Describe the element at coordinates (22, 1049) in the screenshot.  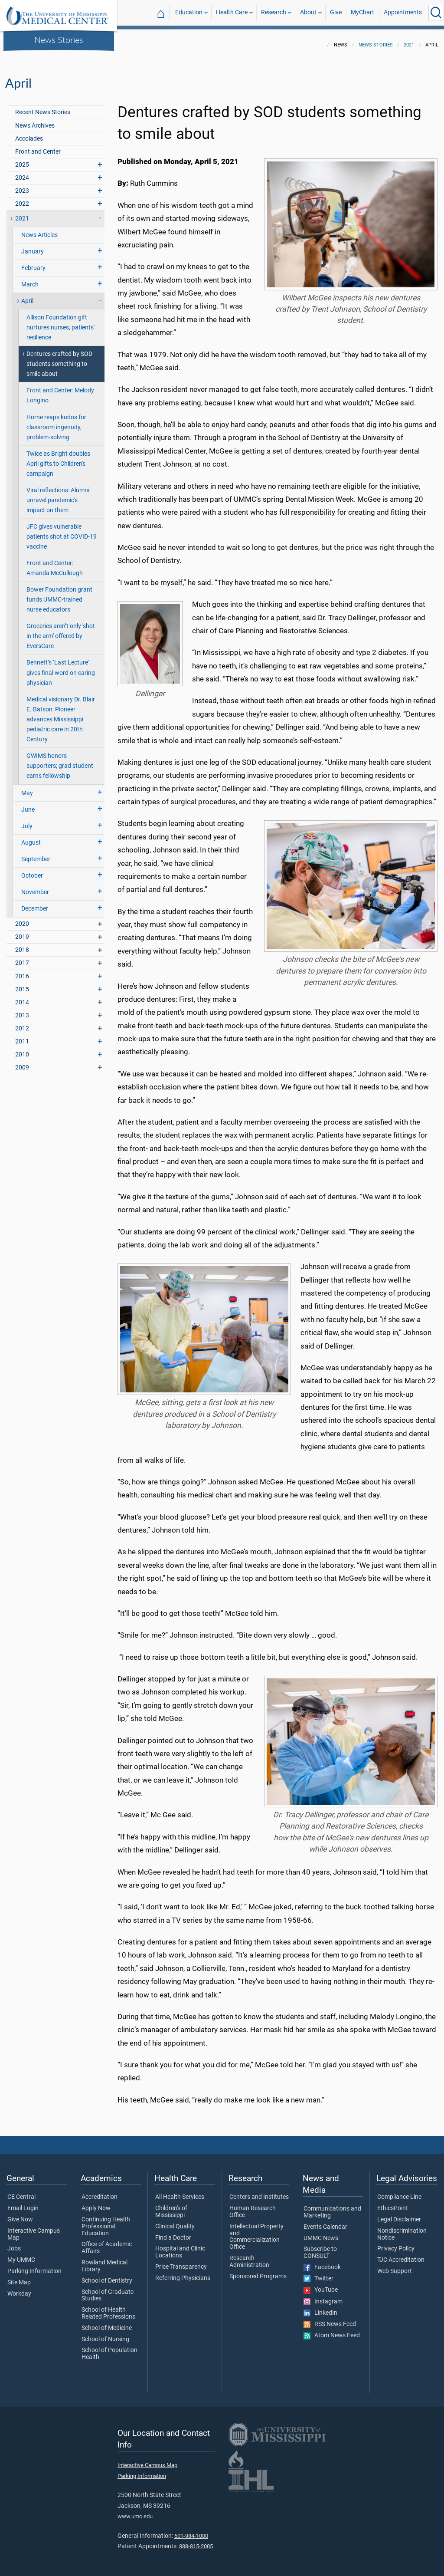
I see `2010` at that location.